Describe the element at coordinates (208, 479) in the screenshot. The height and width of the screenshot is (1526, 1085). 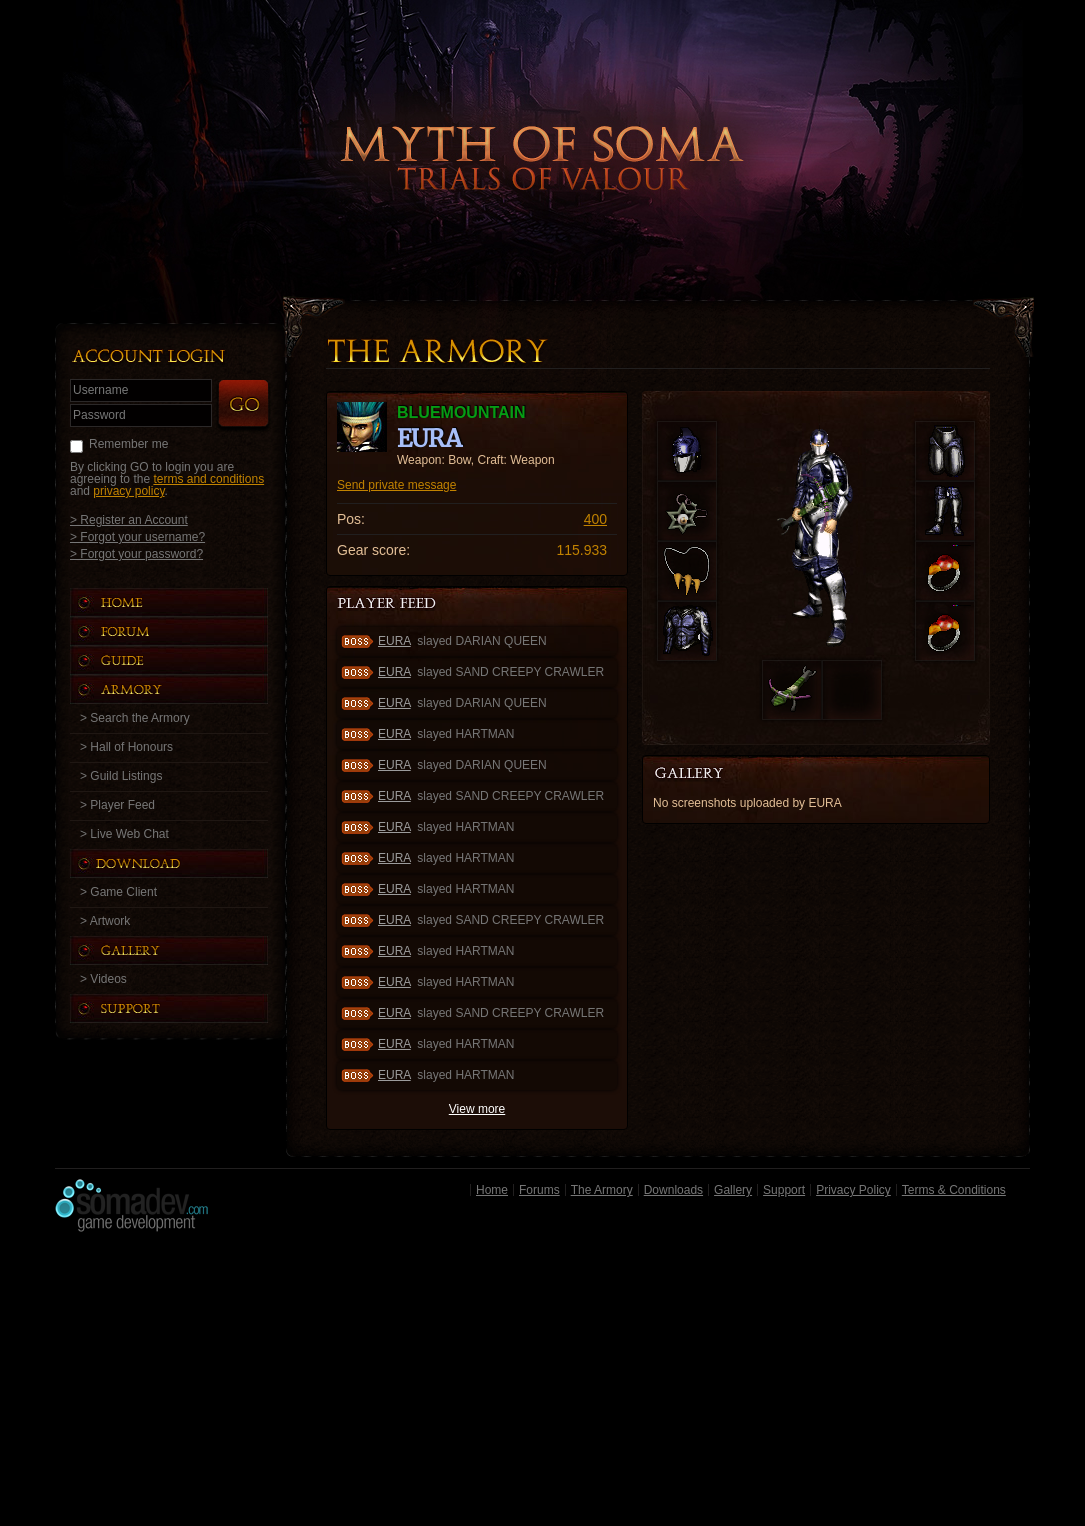
I see `terms and conditions` at that location.